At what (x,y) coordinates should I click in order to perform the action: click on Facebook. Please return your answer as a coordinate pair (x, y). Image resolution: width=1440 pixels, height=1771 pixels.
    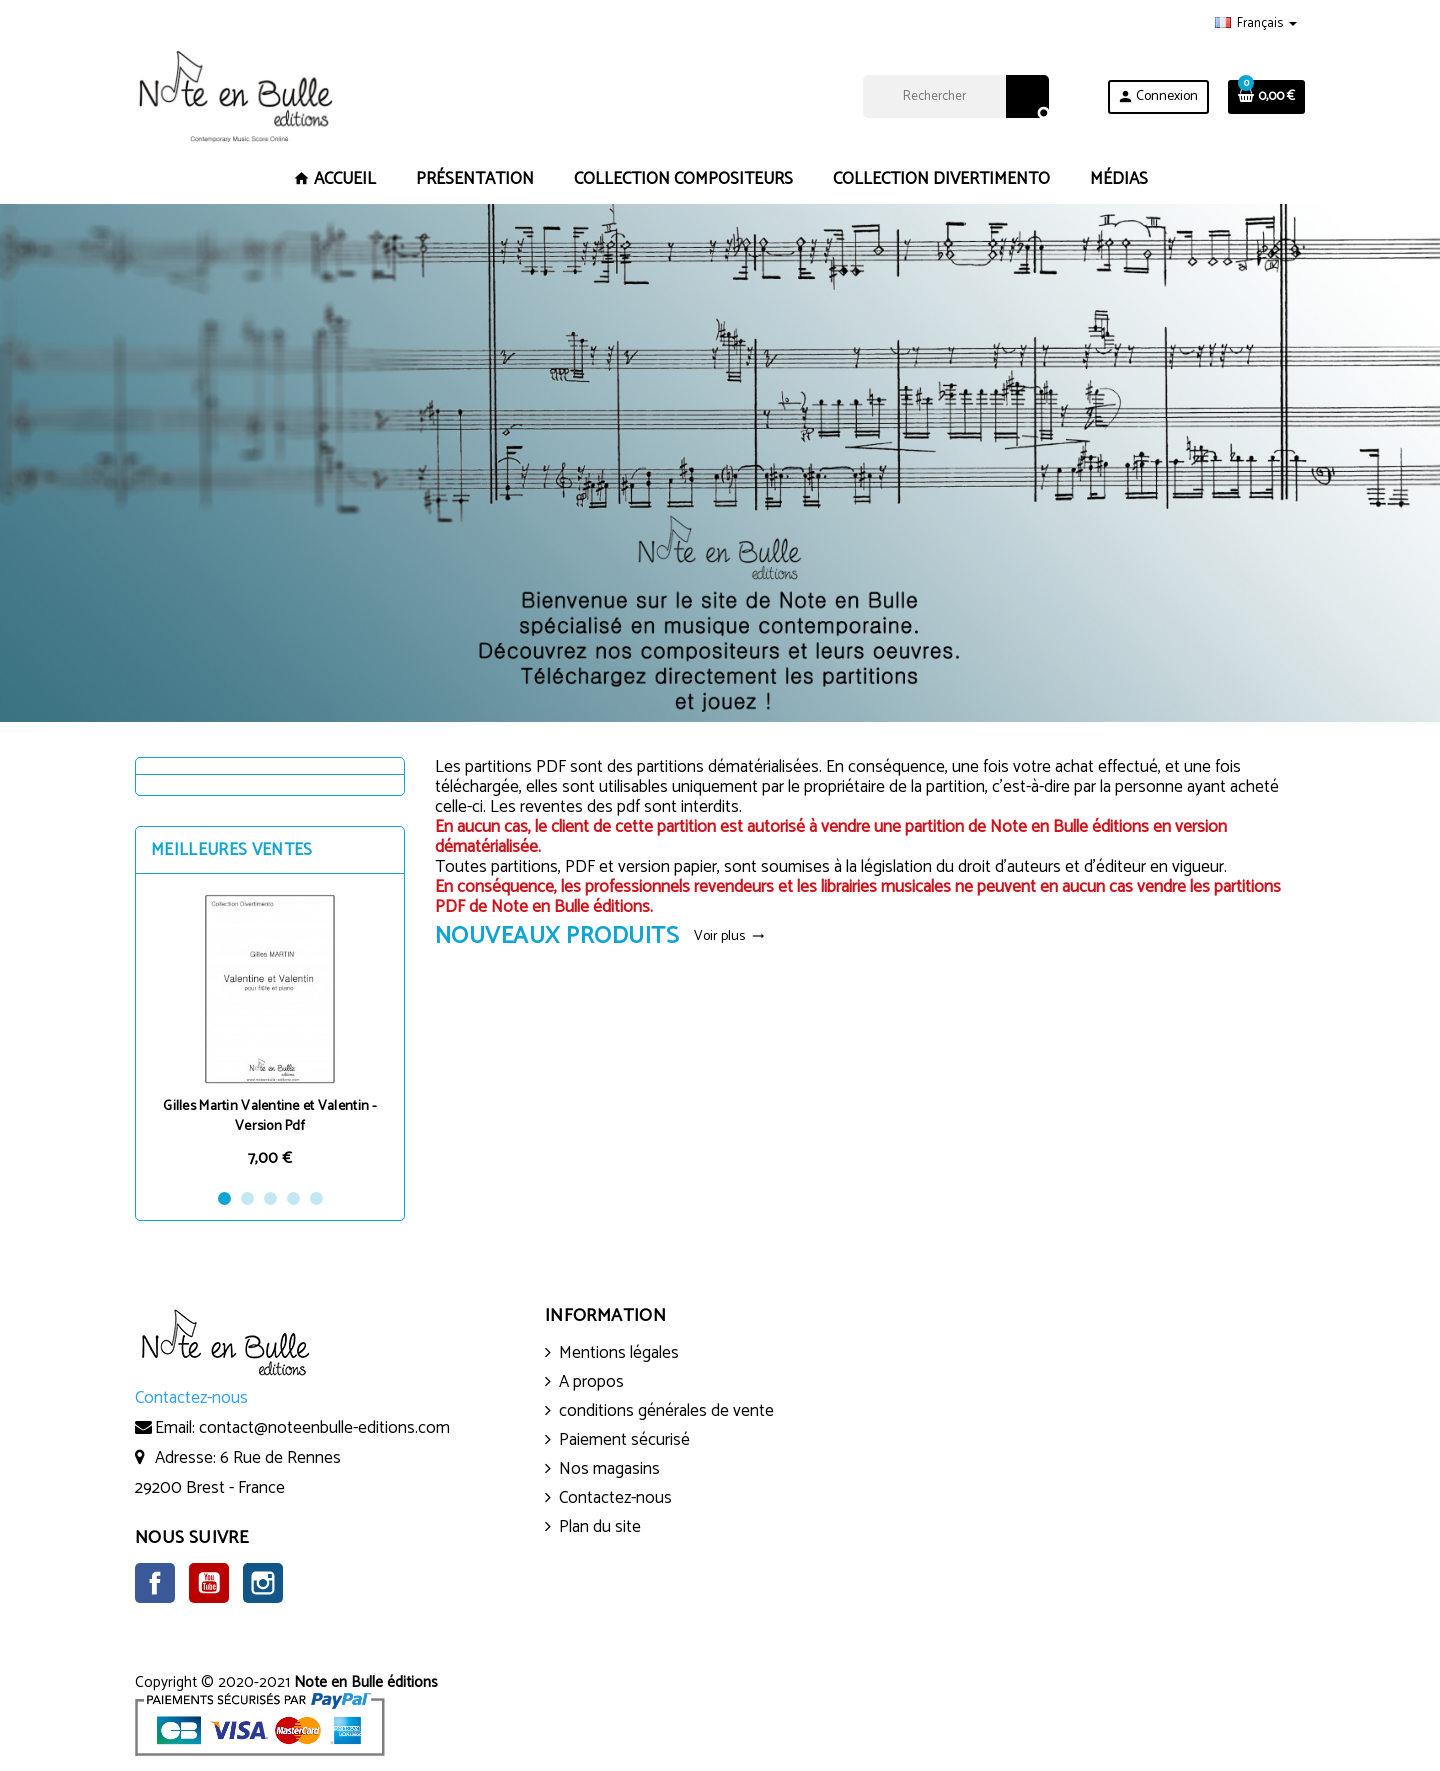
    Looking at the image, I should click on (155, 1583).